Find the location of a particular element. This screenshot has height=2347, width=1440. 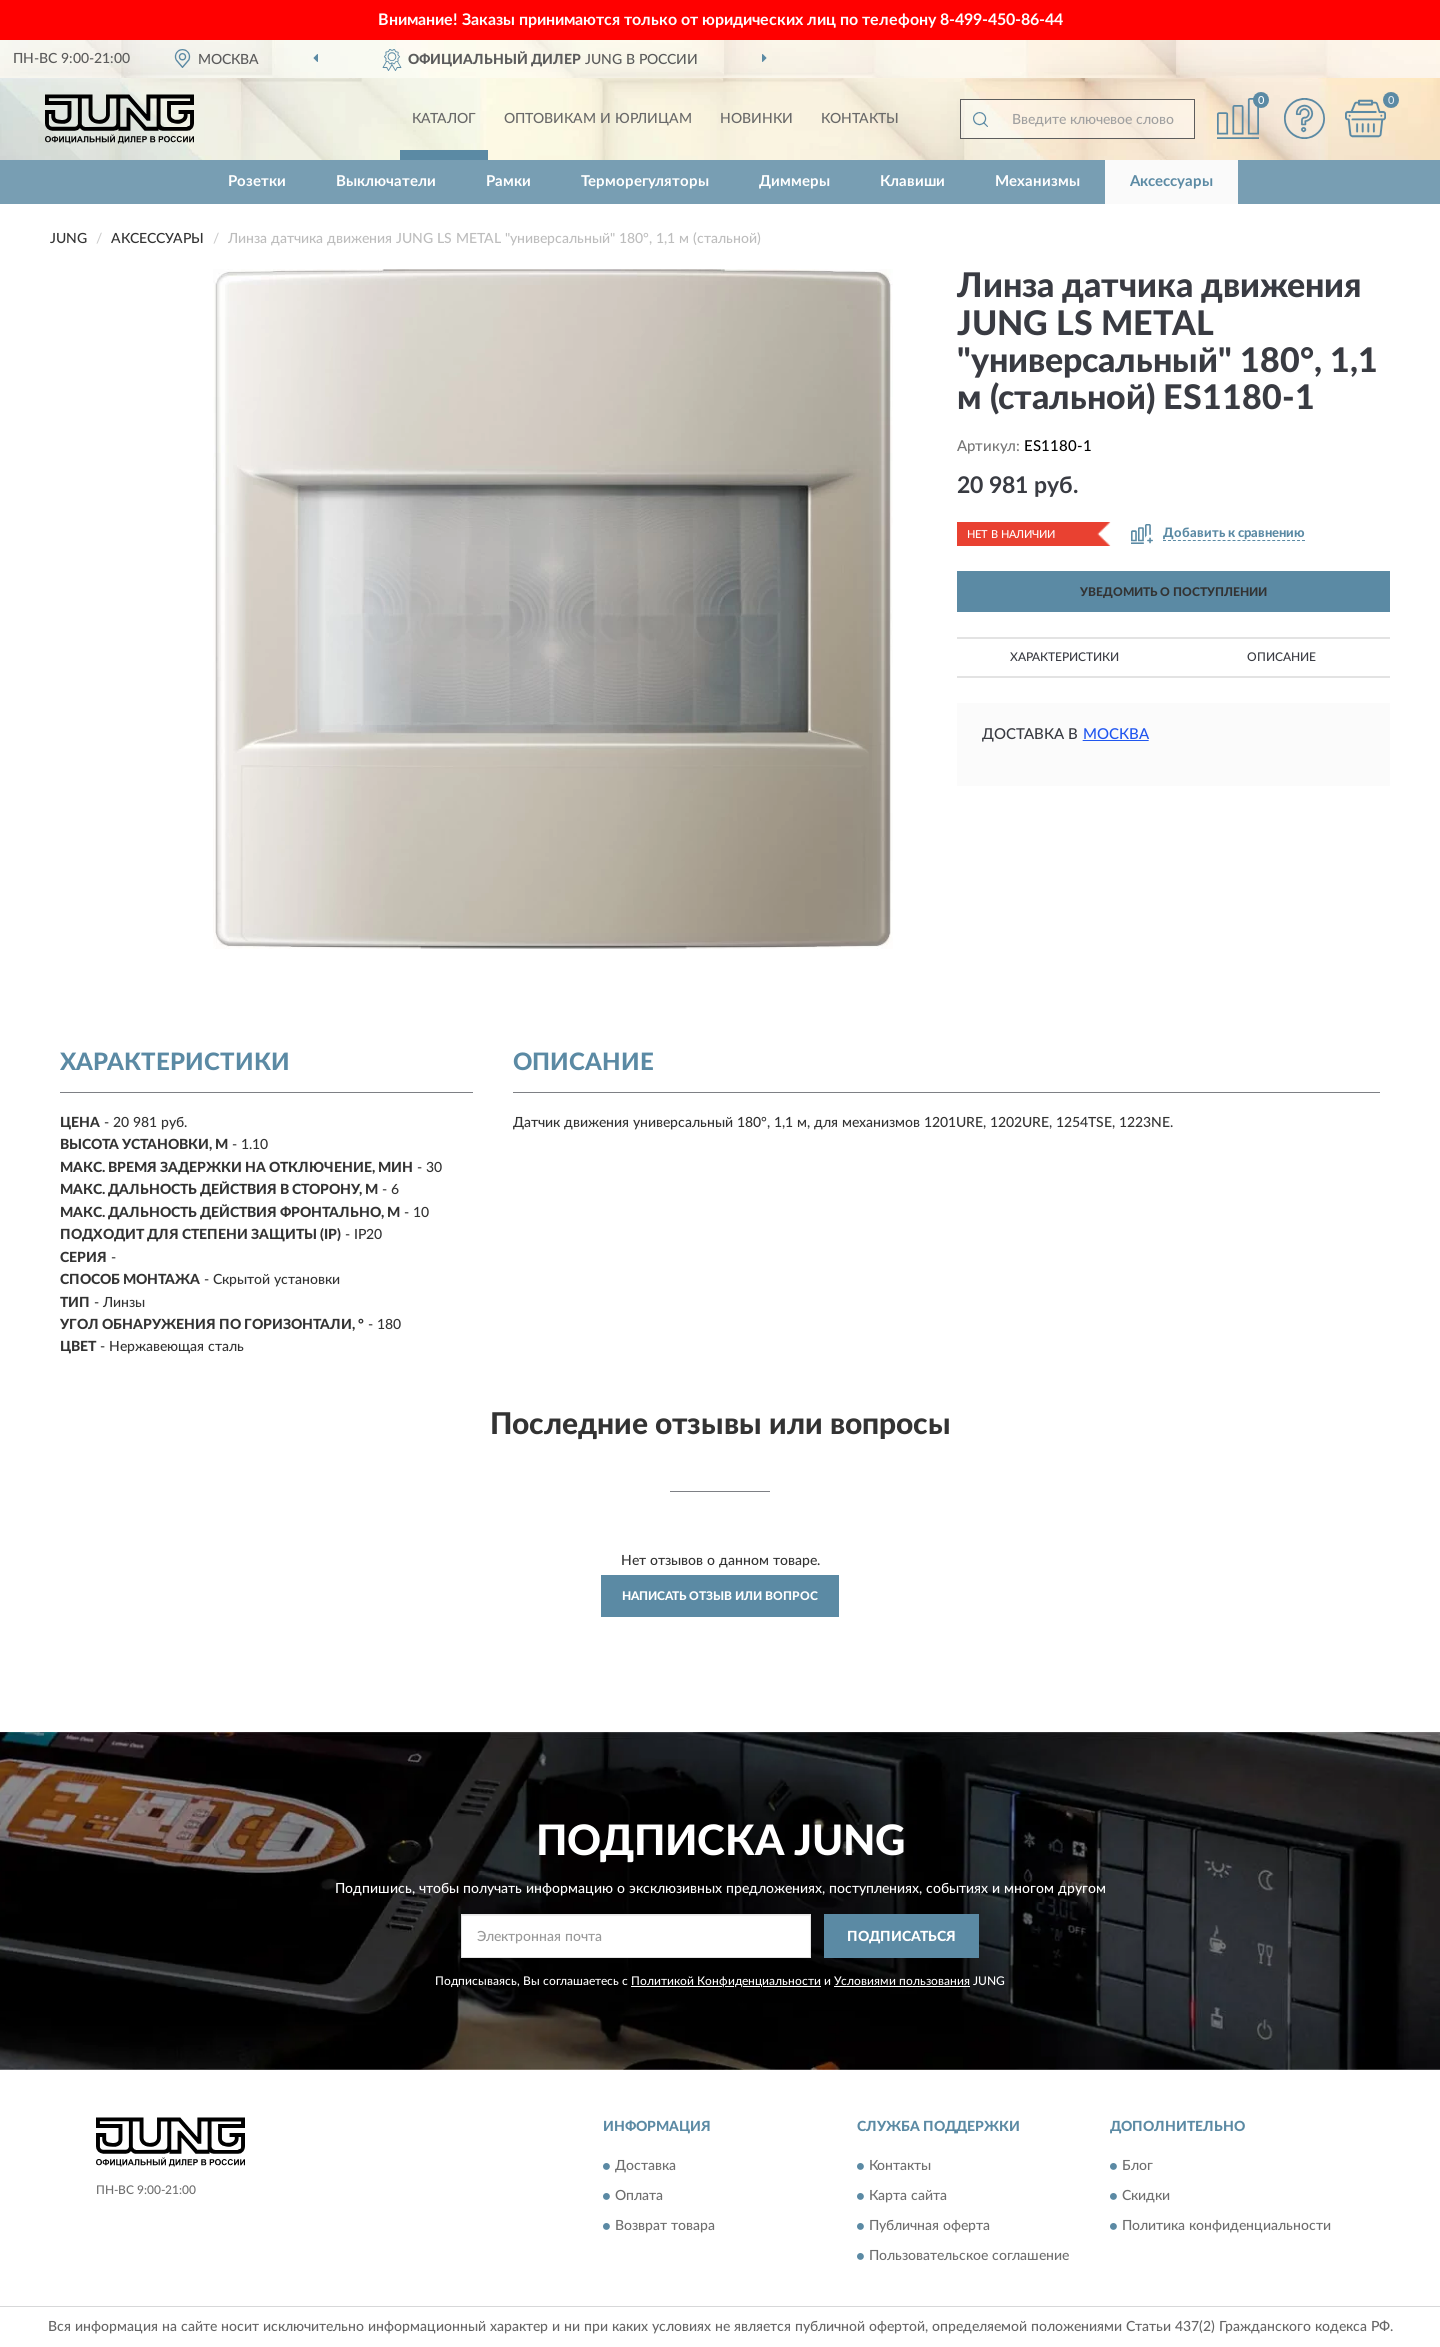

Характеристики [button] is located at coordinates (1064, 657).